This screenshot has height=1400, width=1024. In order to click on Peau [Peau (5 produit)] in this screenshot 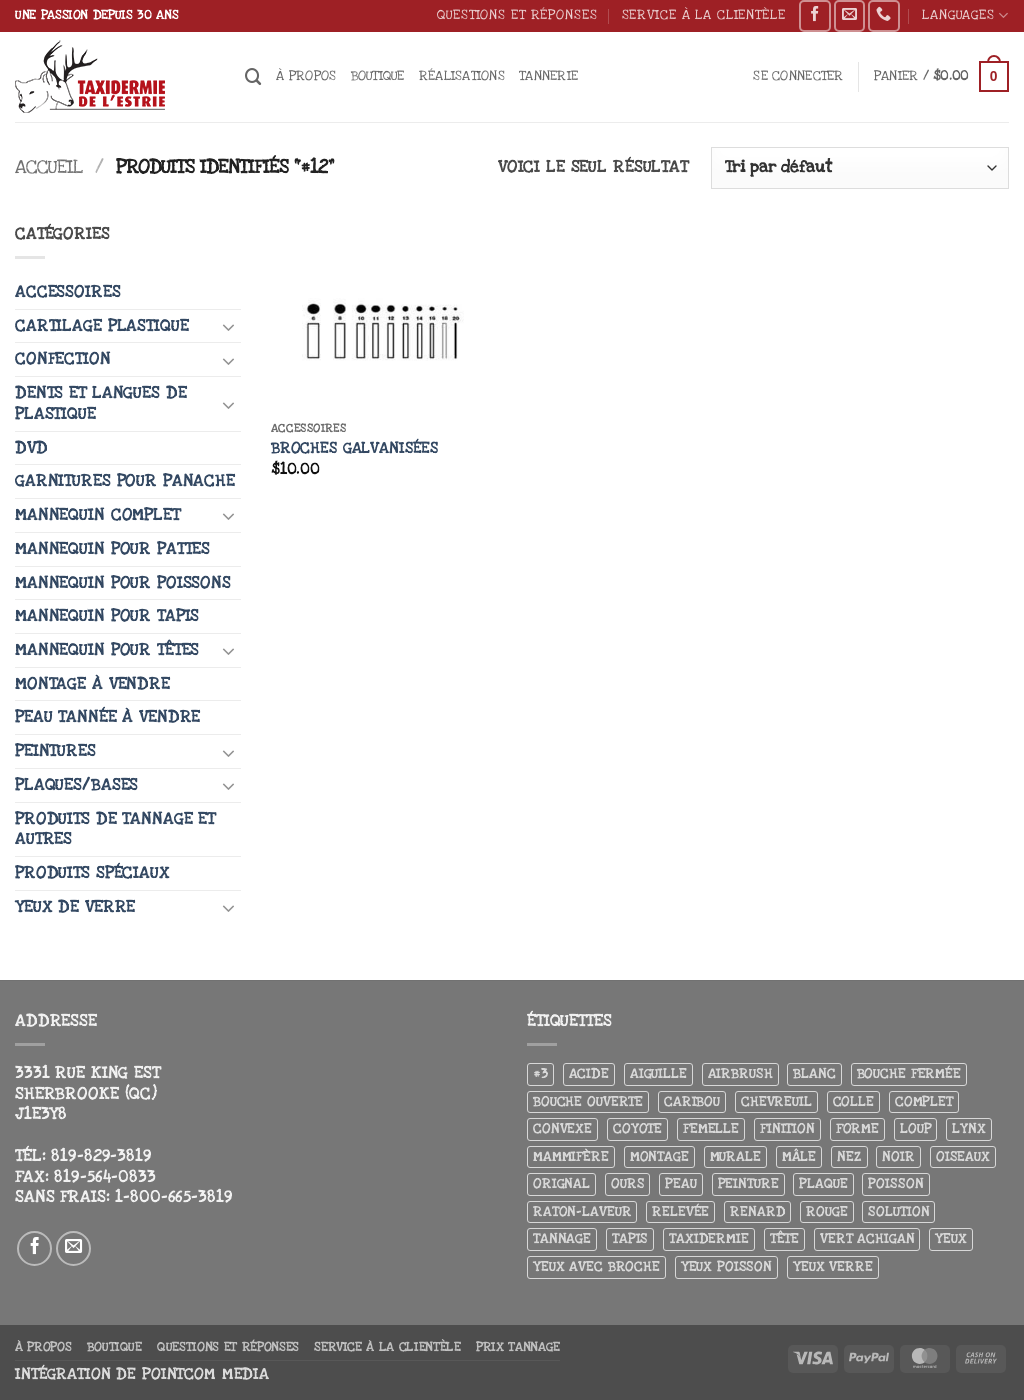, I will do `click(680, 1183)`.